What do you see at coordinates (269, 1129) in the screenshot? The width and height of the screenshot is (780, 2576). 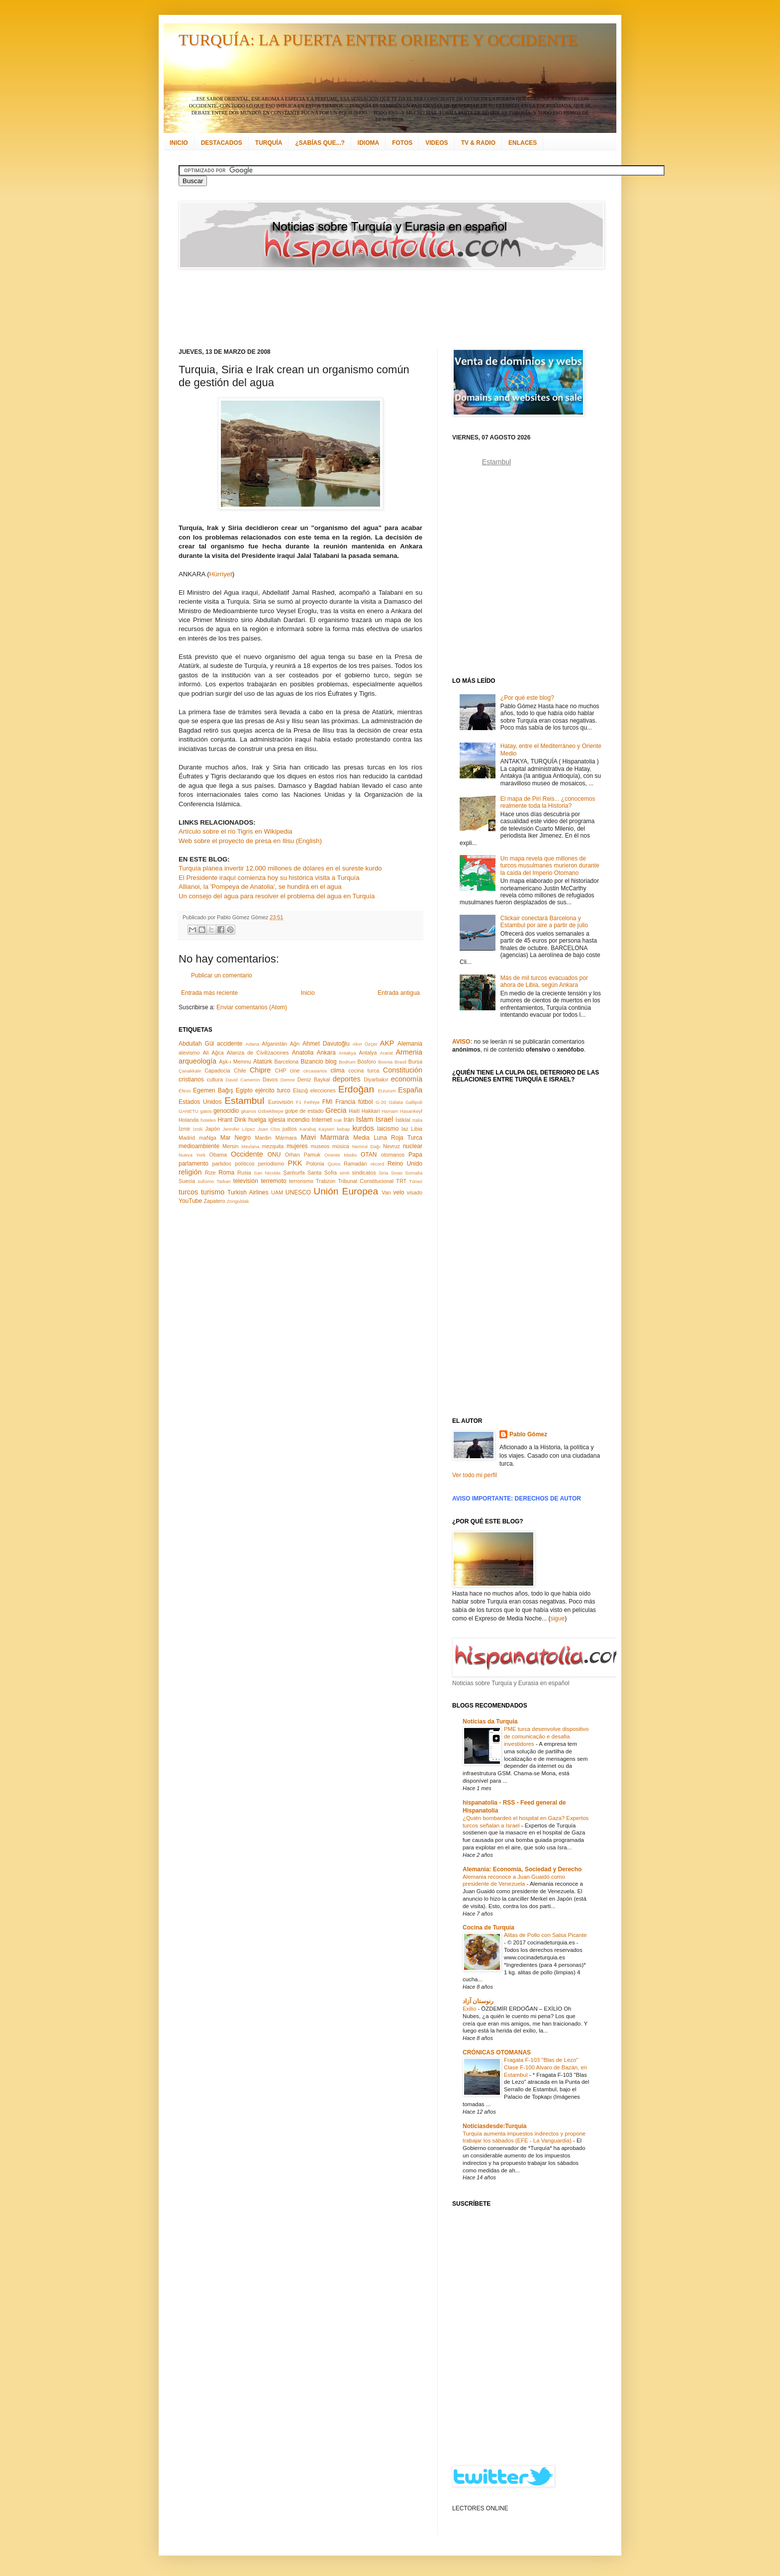 I see `Joan Clos` at bounding box center [269, 1129].